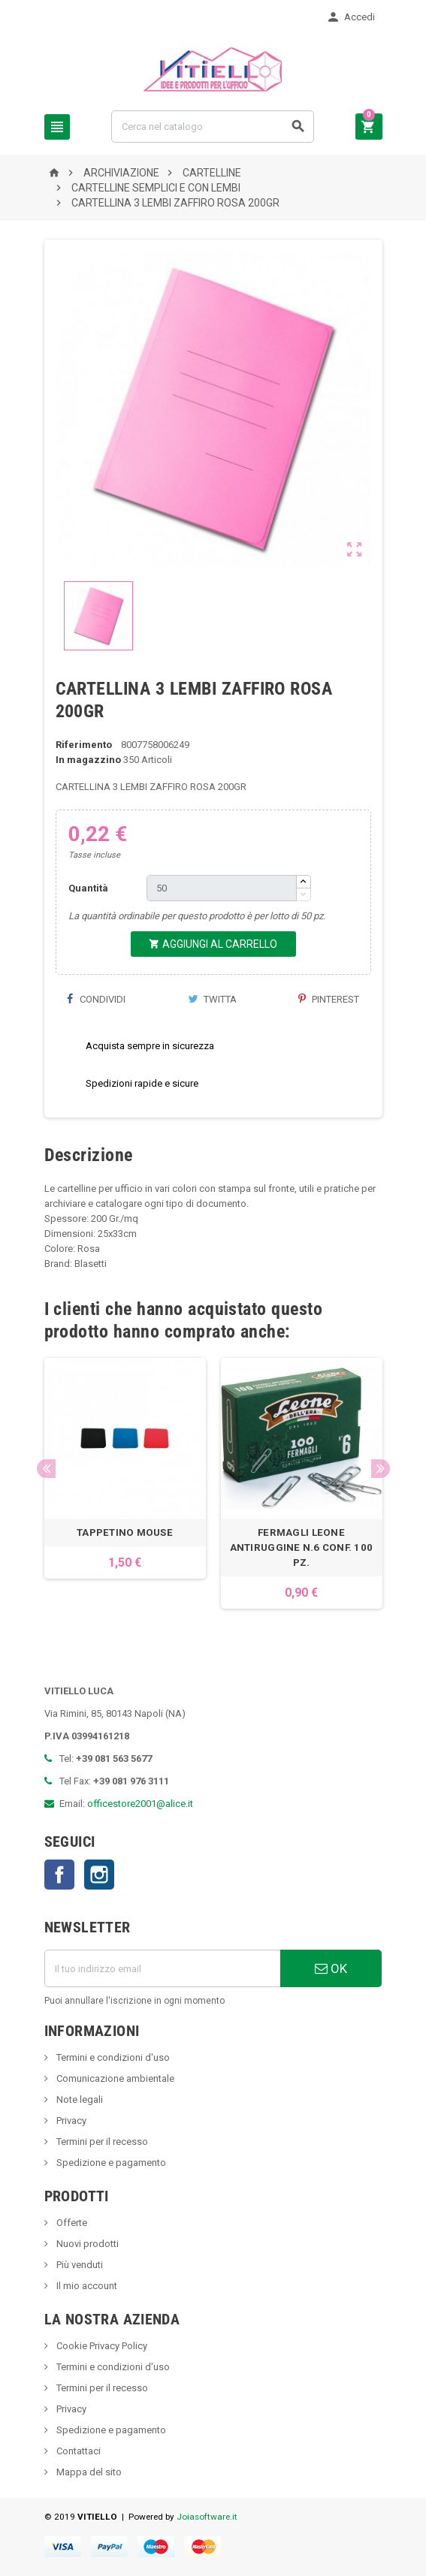  What do you see at coordinates (86, 2243) in the screenshot?
I see `Nuovi prodotti` at bounding box center [86, 2243].